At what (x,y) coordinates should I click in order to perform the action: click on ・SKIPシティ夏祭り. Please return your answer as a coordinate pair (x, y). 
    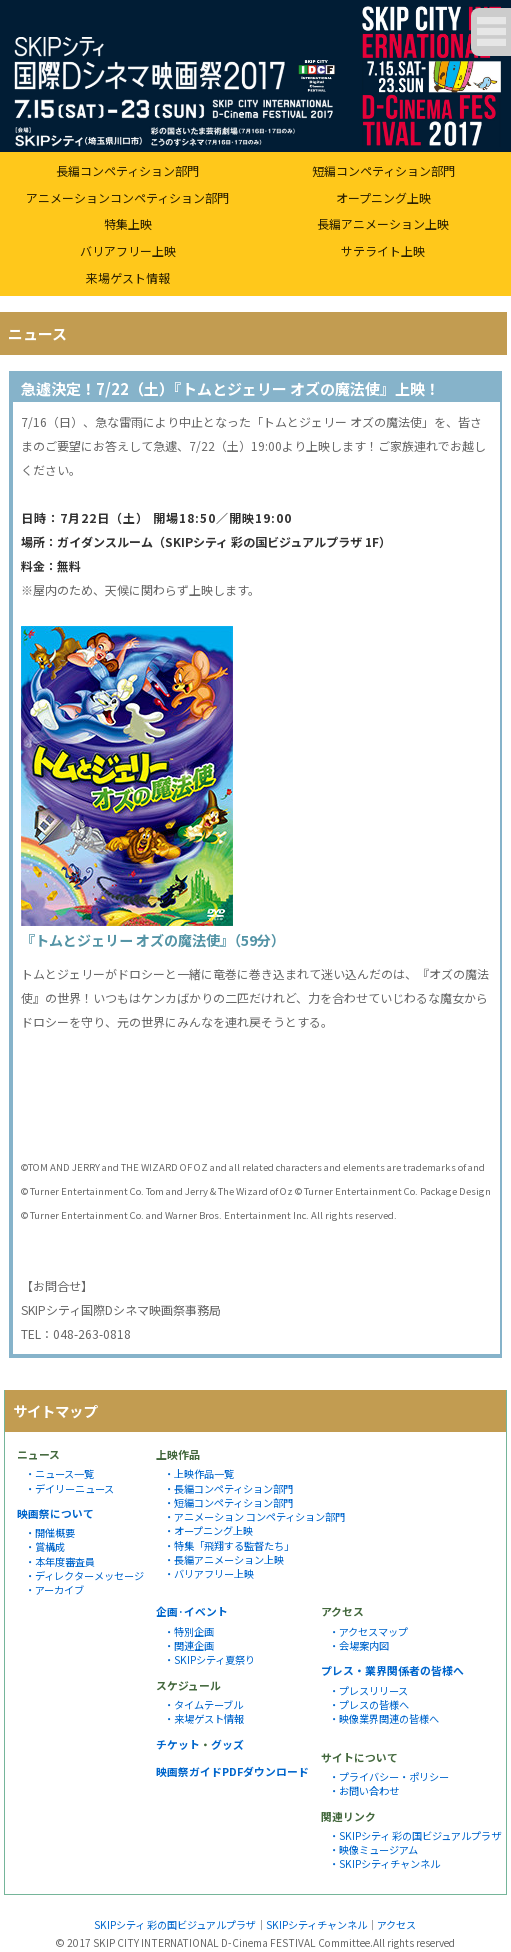
    Looking at the image, I should click on (209, 1659).